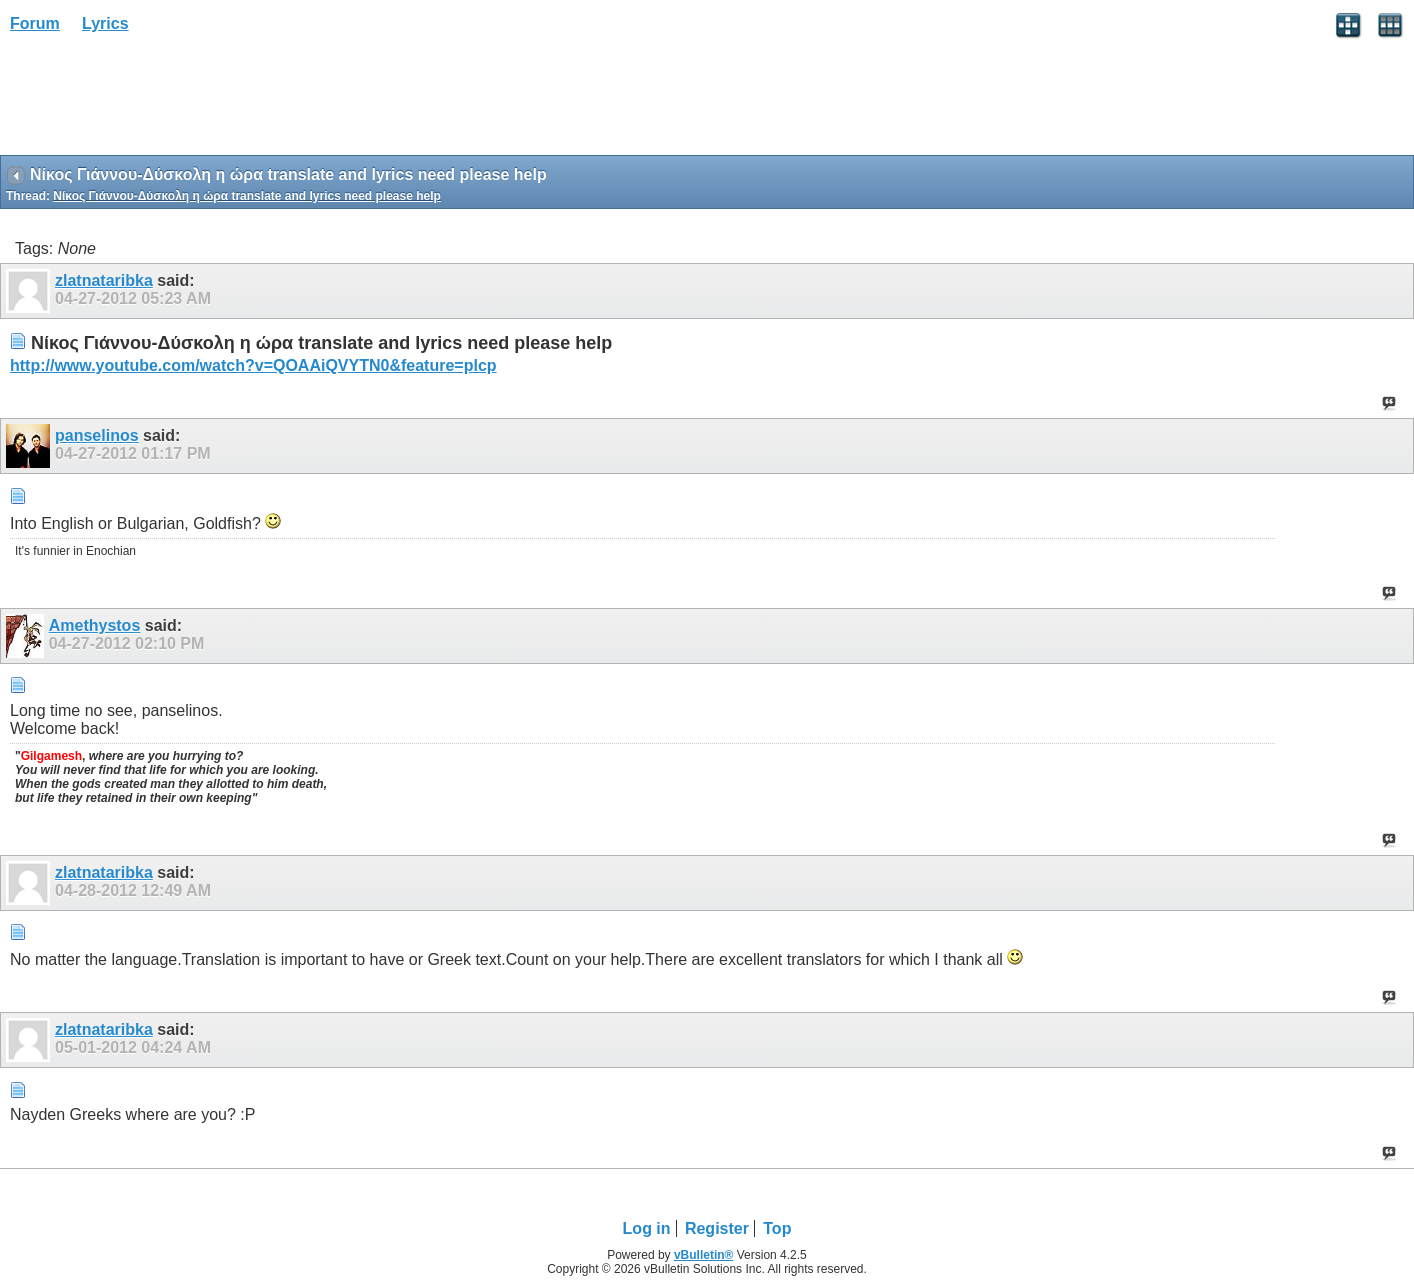 The image size is (1414, 1286). Describe the element at coordinates (35, 23) in the screenshot. I see `Forum` at that location.